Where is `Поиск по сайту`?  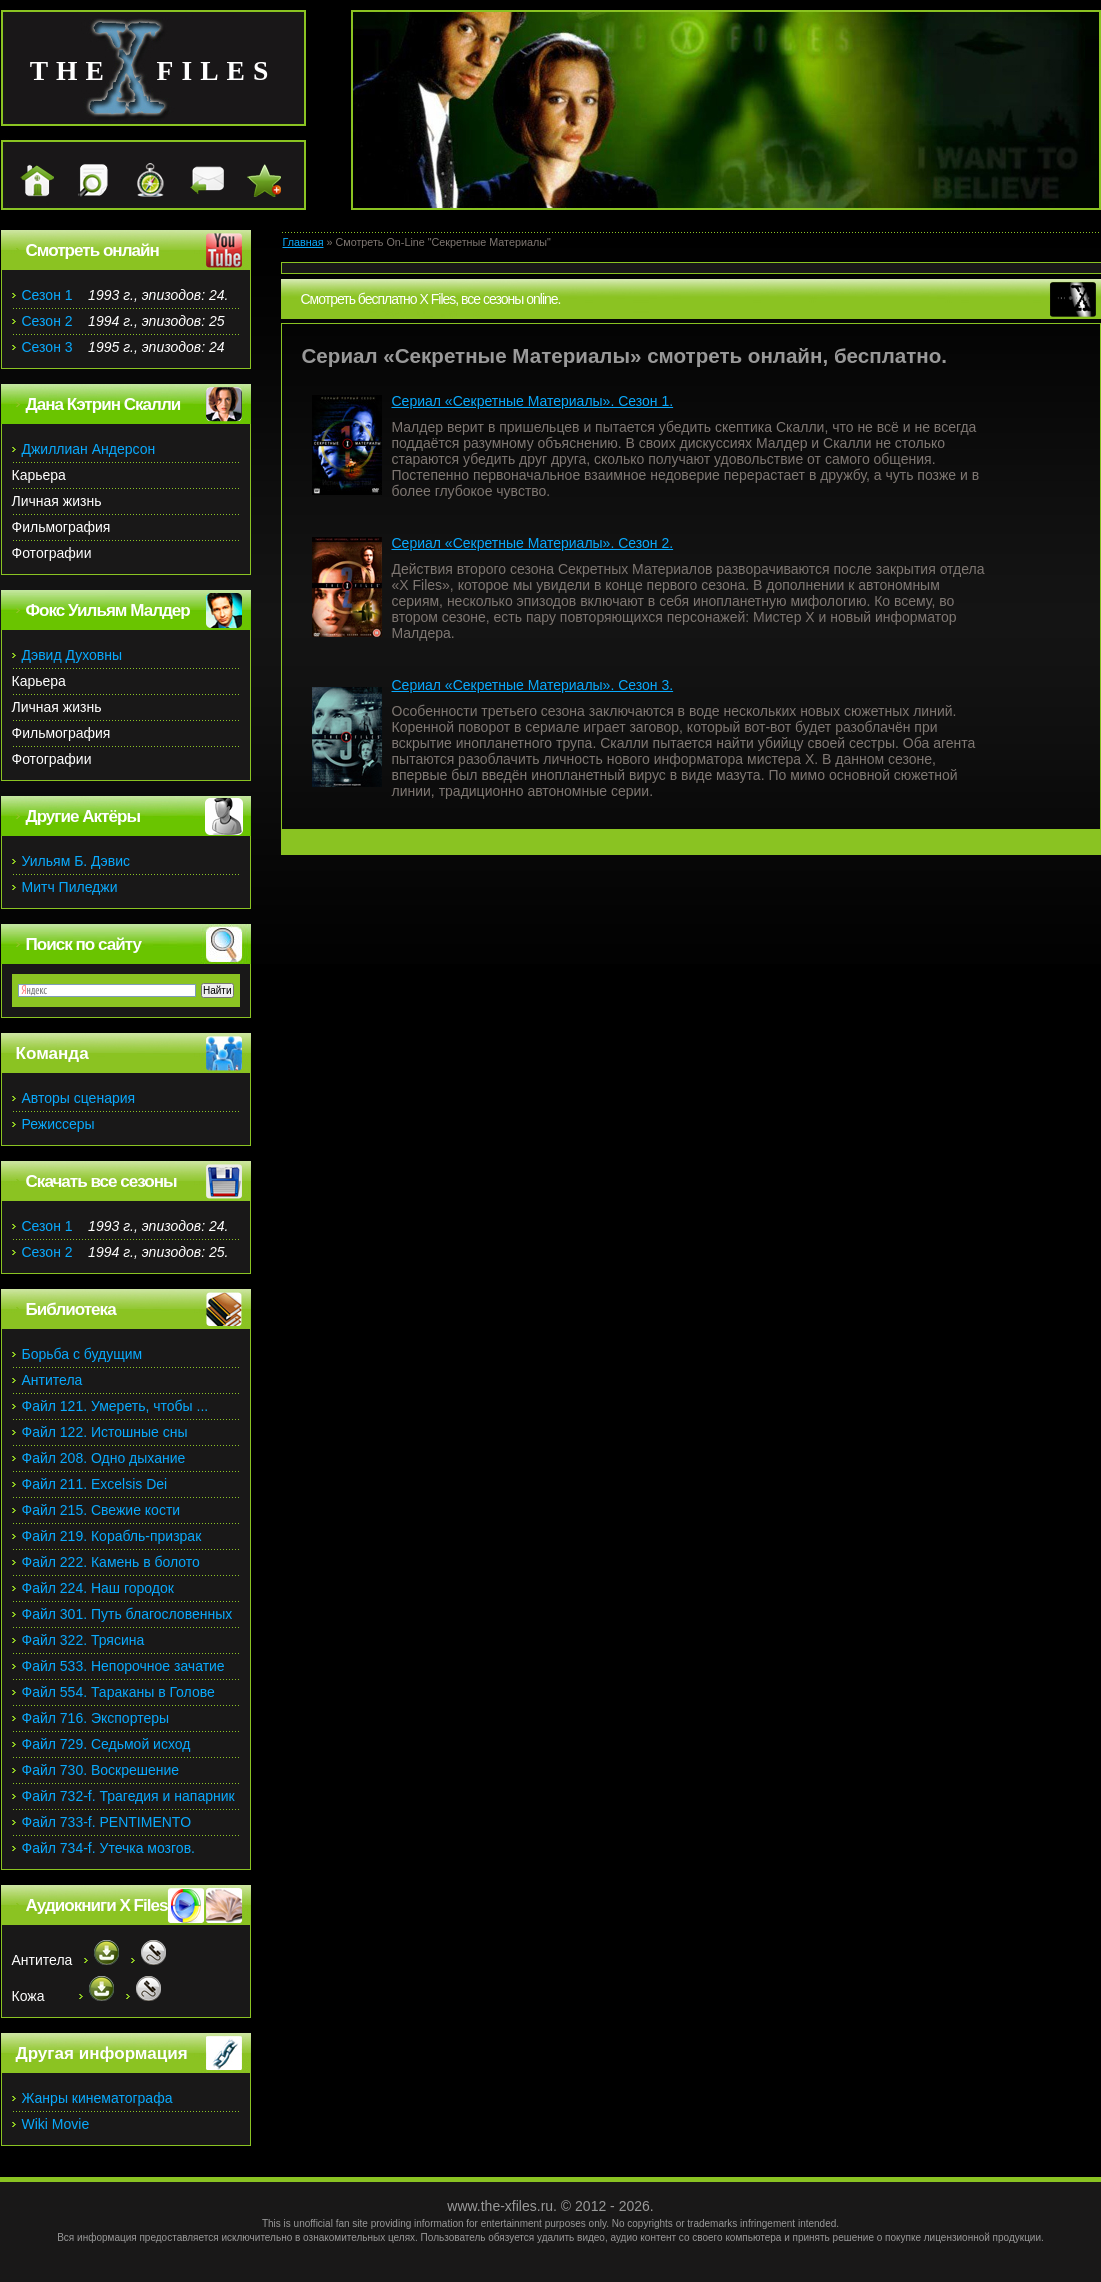 Поиск по сайту is located at coordinates (83, 944).